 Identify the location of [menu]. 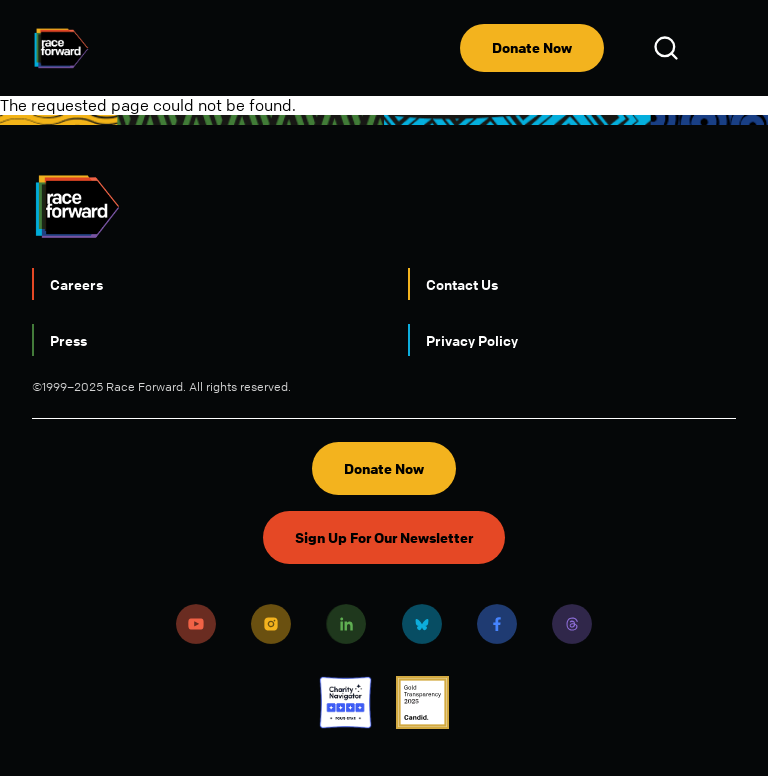
(720, 48).